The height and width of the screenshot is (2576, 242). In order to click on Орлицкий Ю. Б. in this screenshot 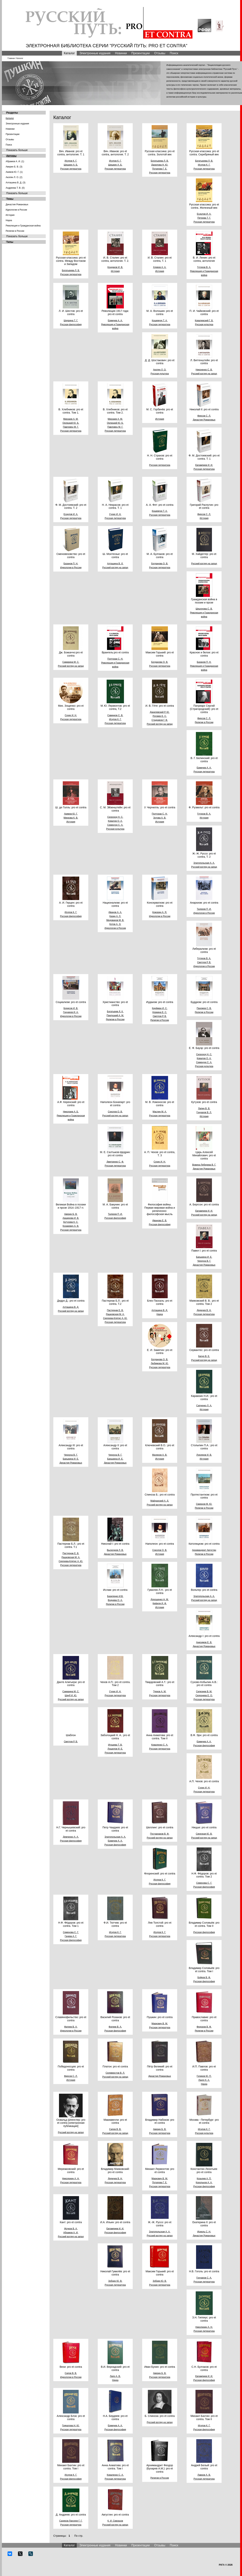, I will do `click(70, 423)`.